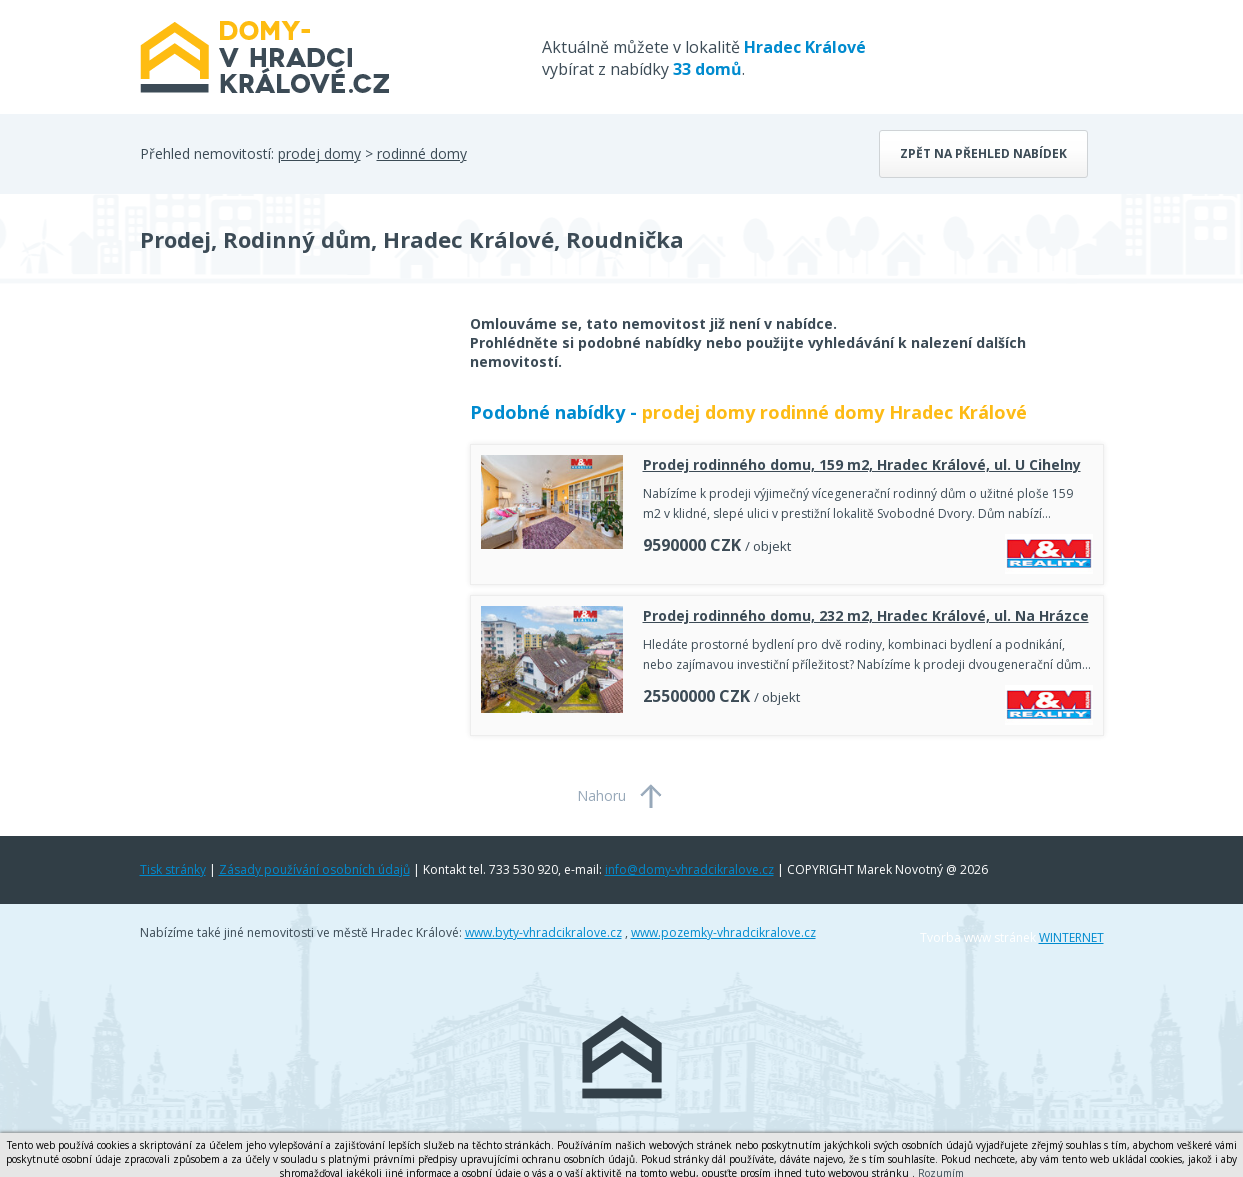 The image size is (1243, 1177). Describe the element at coordinates (319, 153) in the screenshot. I see `prodej domy` at that location.